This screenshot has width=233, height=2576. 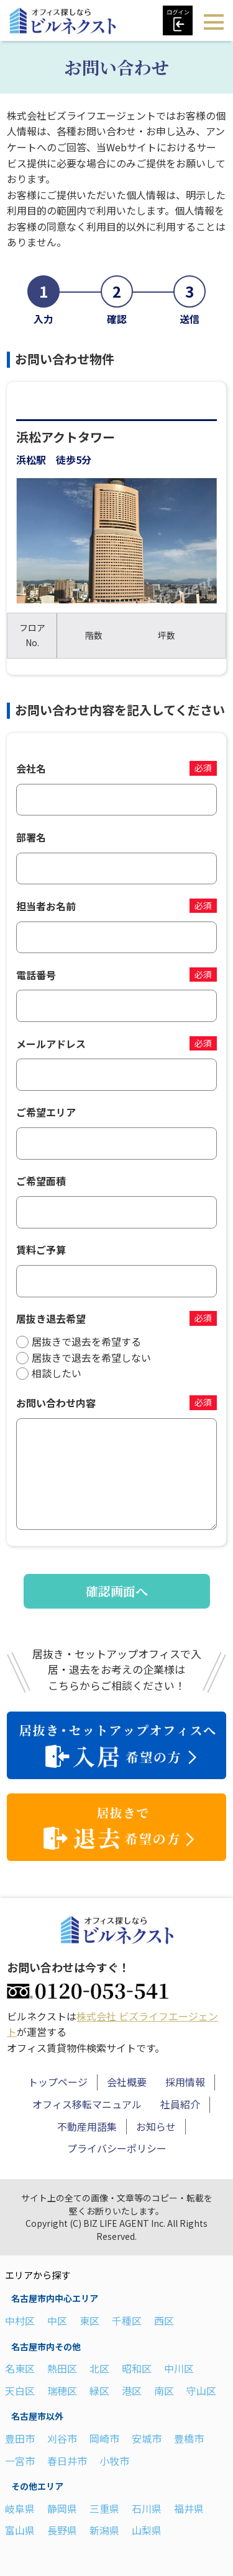 I want to click on 中村区, so click(x=20, y=2320).